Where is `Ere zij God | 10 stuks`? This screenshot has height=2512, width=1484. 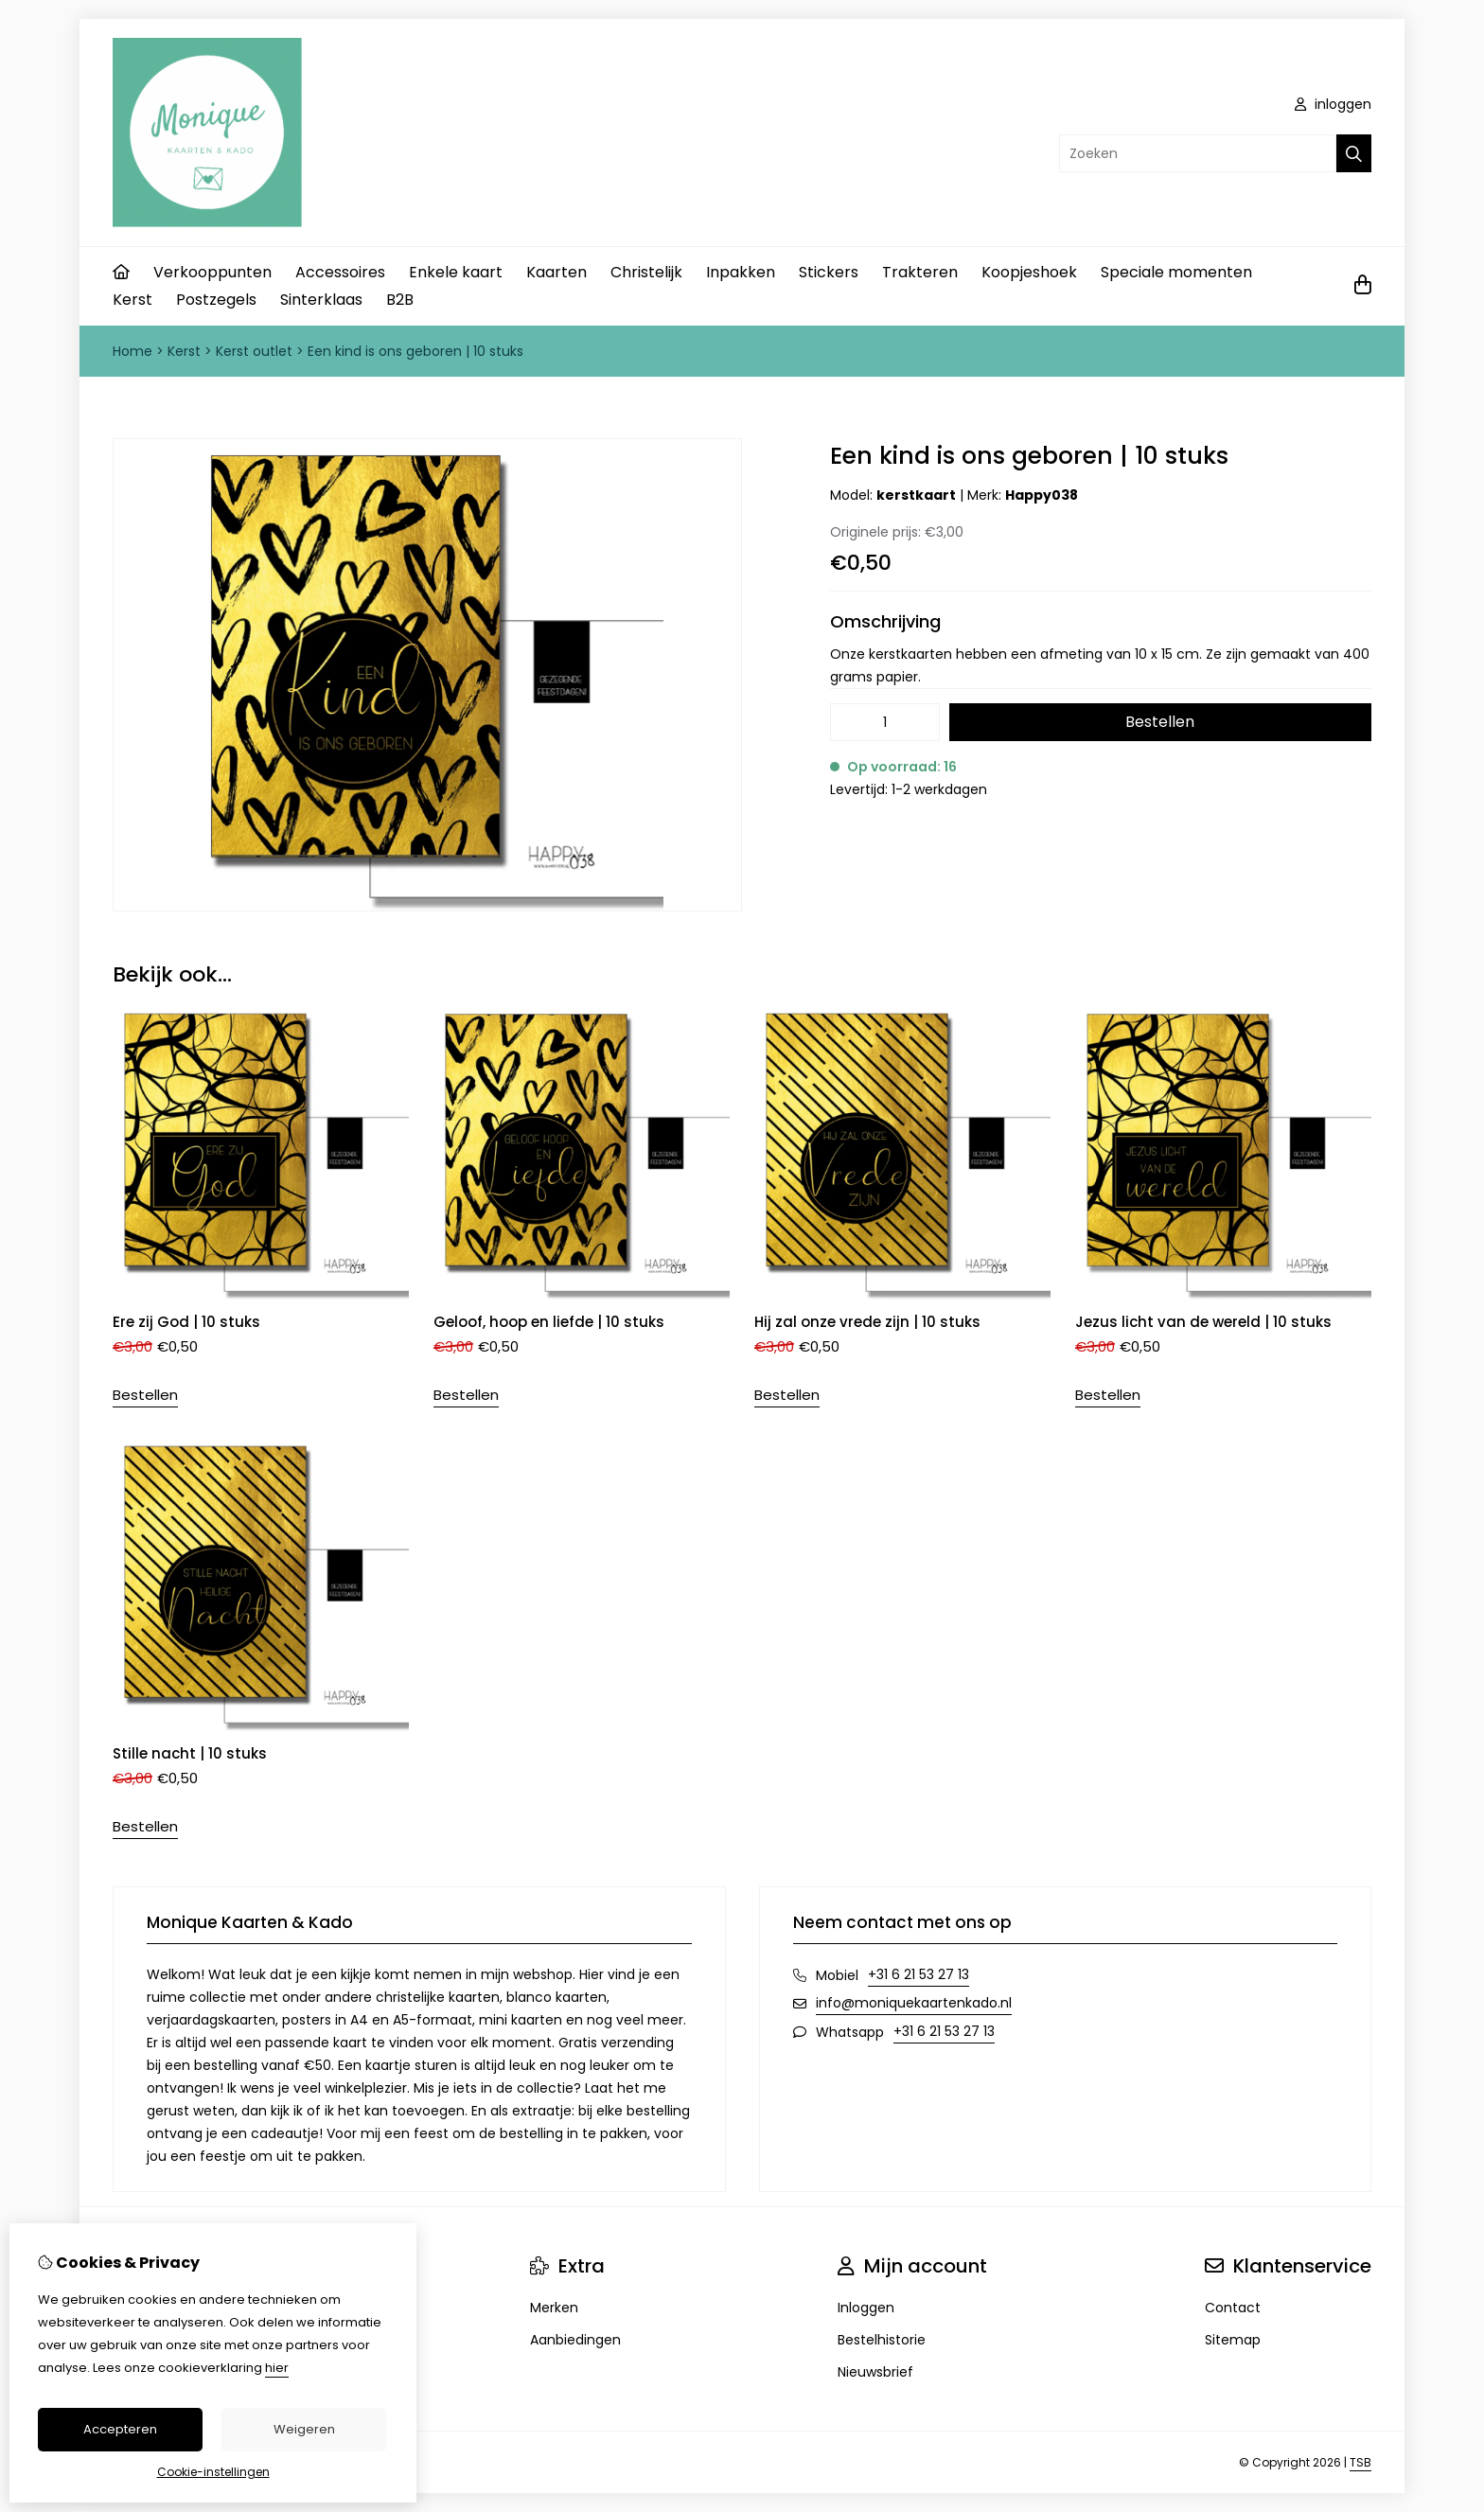
Ere zij God | 10 stuks is located at coordinates (186, 1322).